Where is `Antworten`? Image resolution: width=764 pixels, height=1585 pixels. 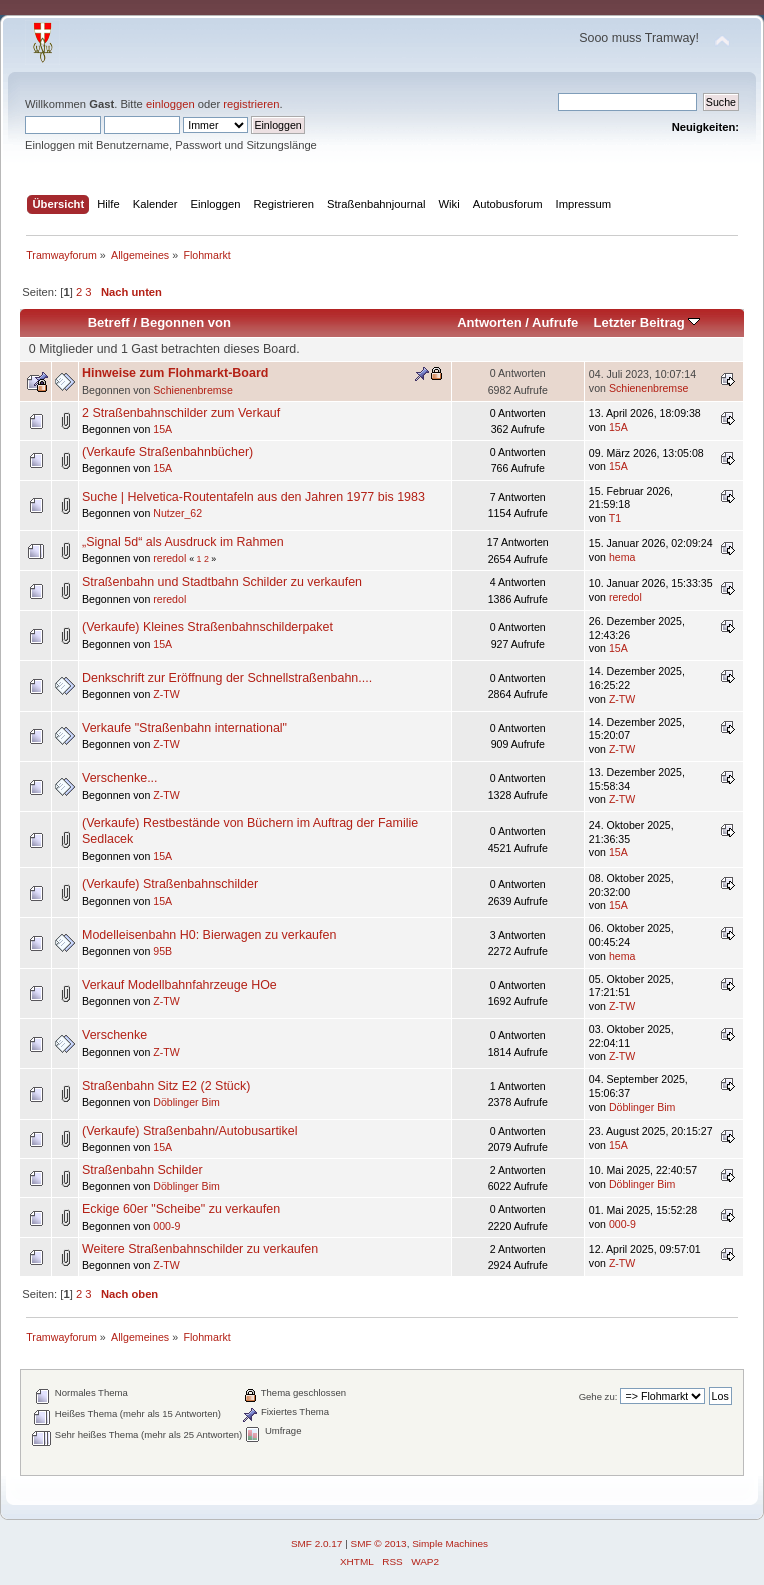
Antworten is located at coordinates (489, 322).